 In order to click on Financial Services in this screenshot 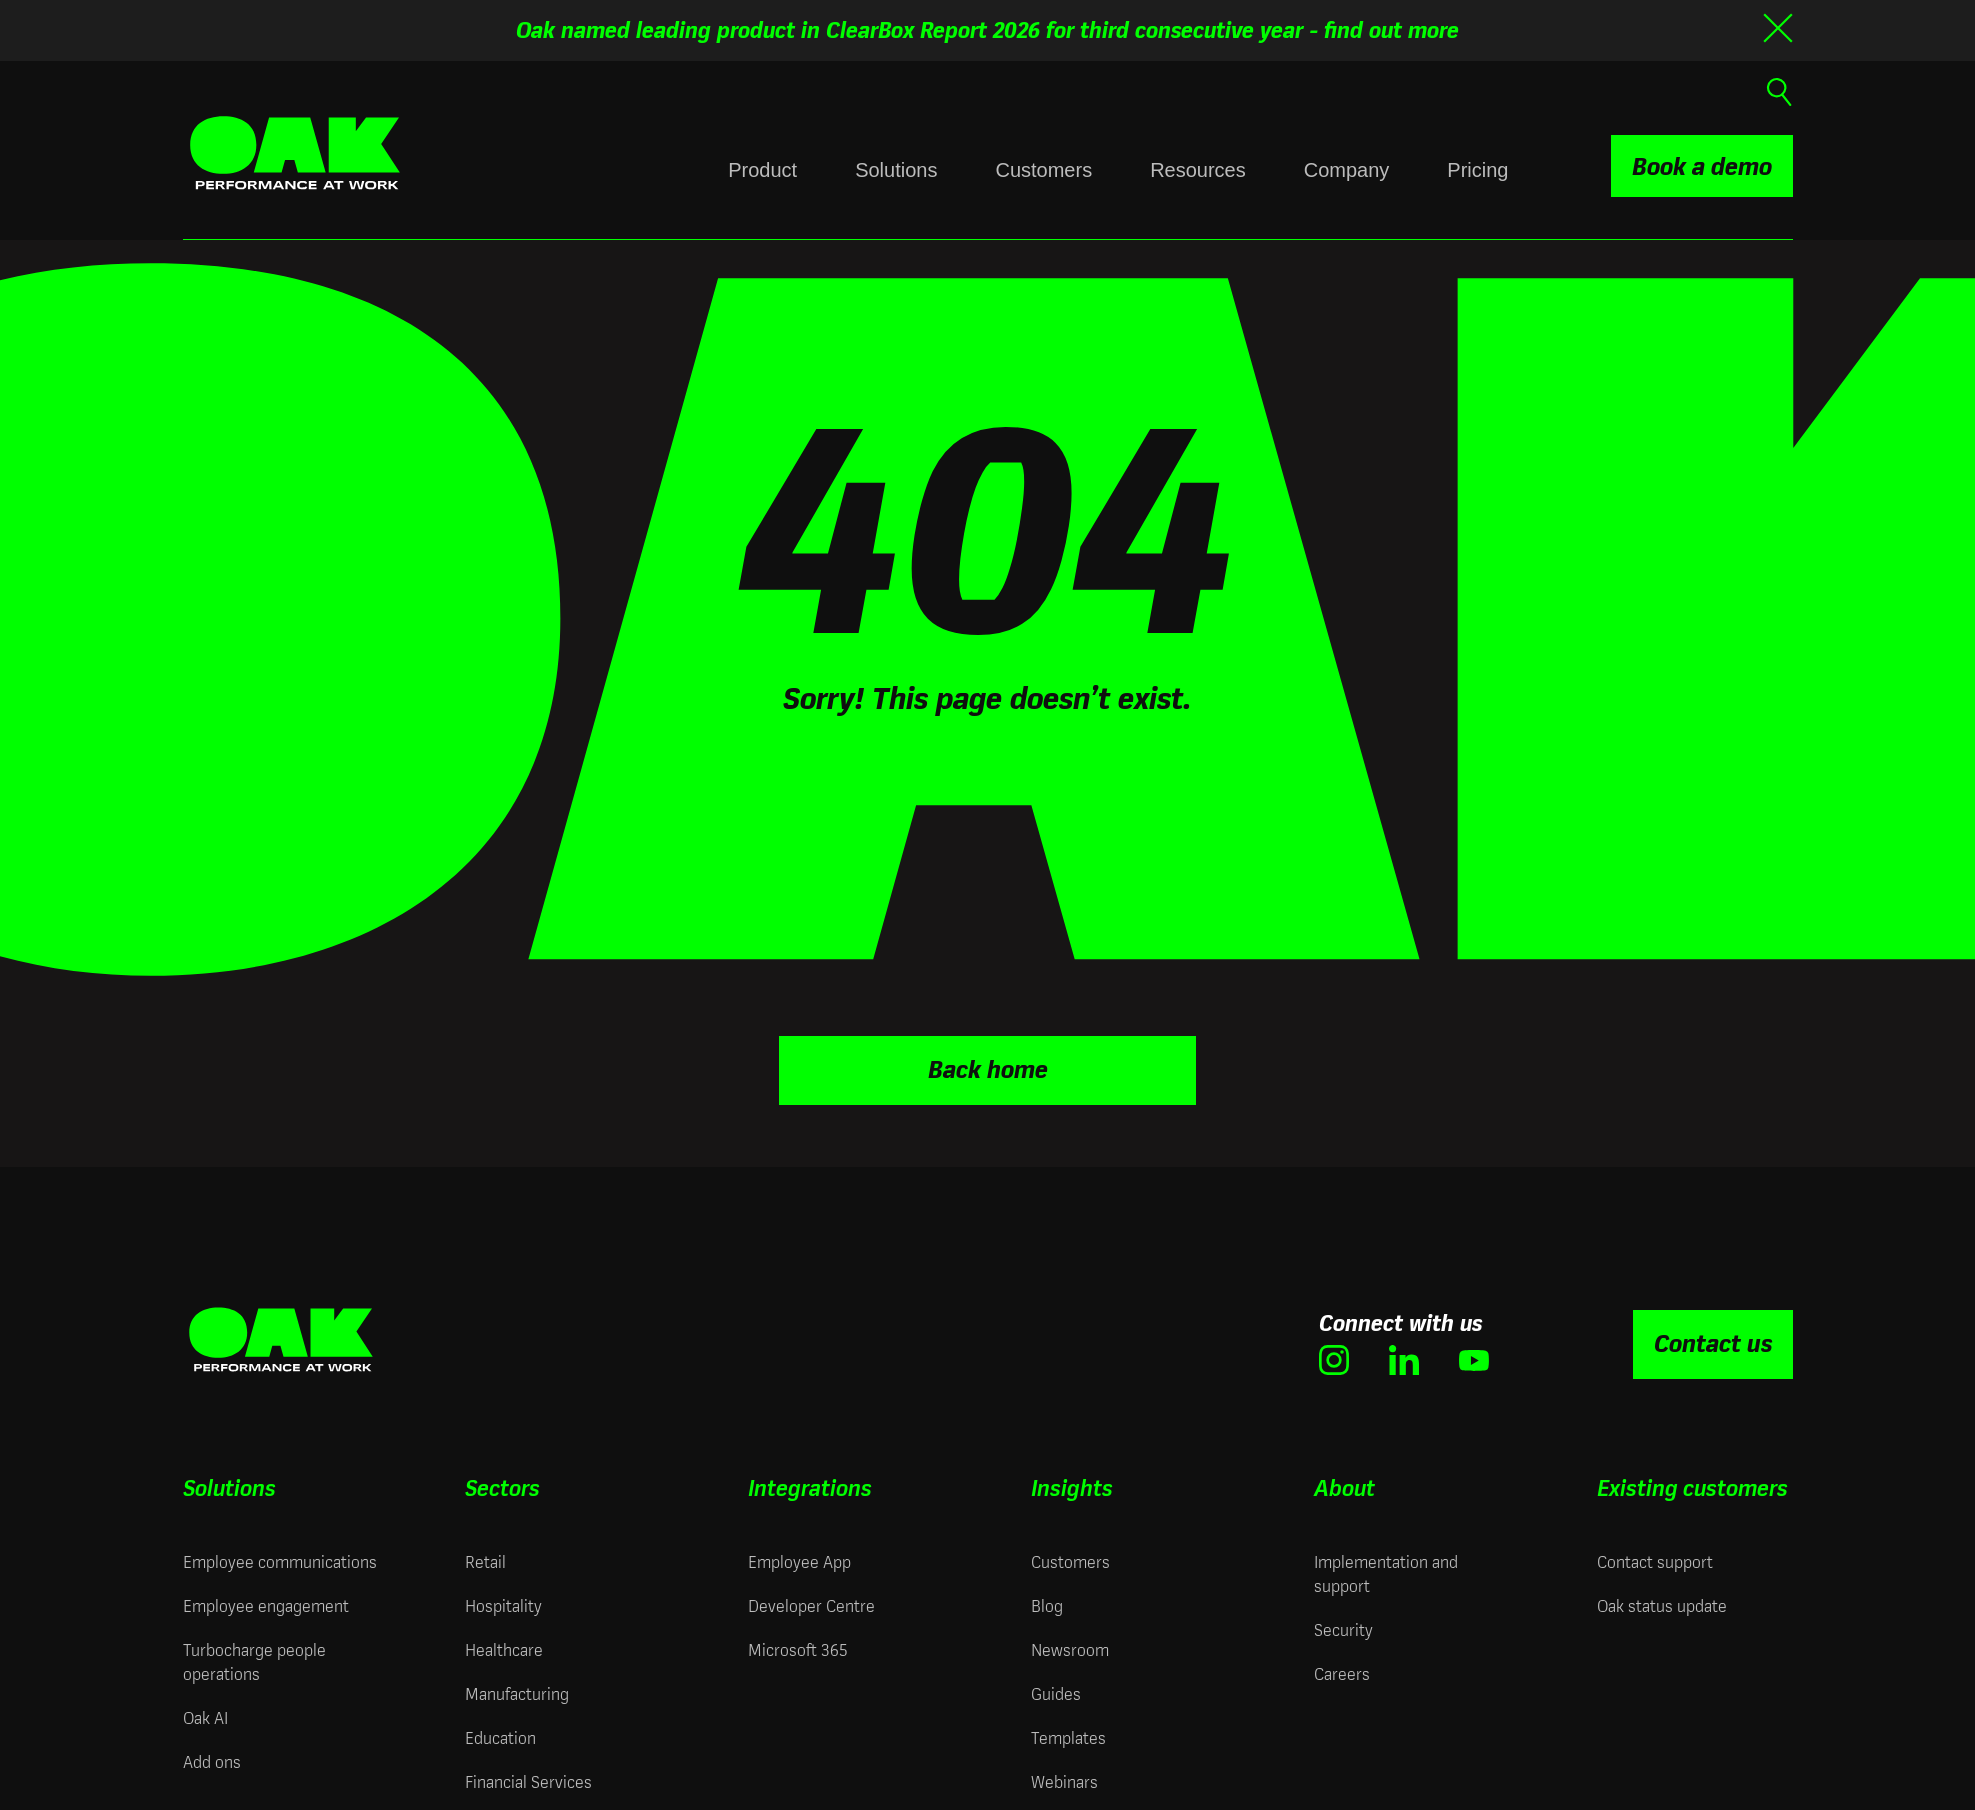, I will do `click(528, 1779)`.